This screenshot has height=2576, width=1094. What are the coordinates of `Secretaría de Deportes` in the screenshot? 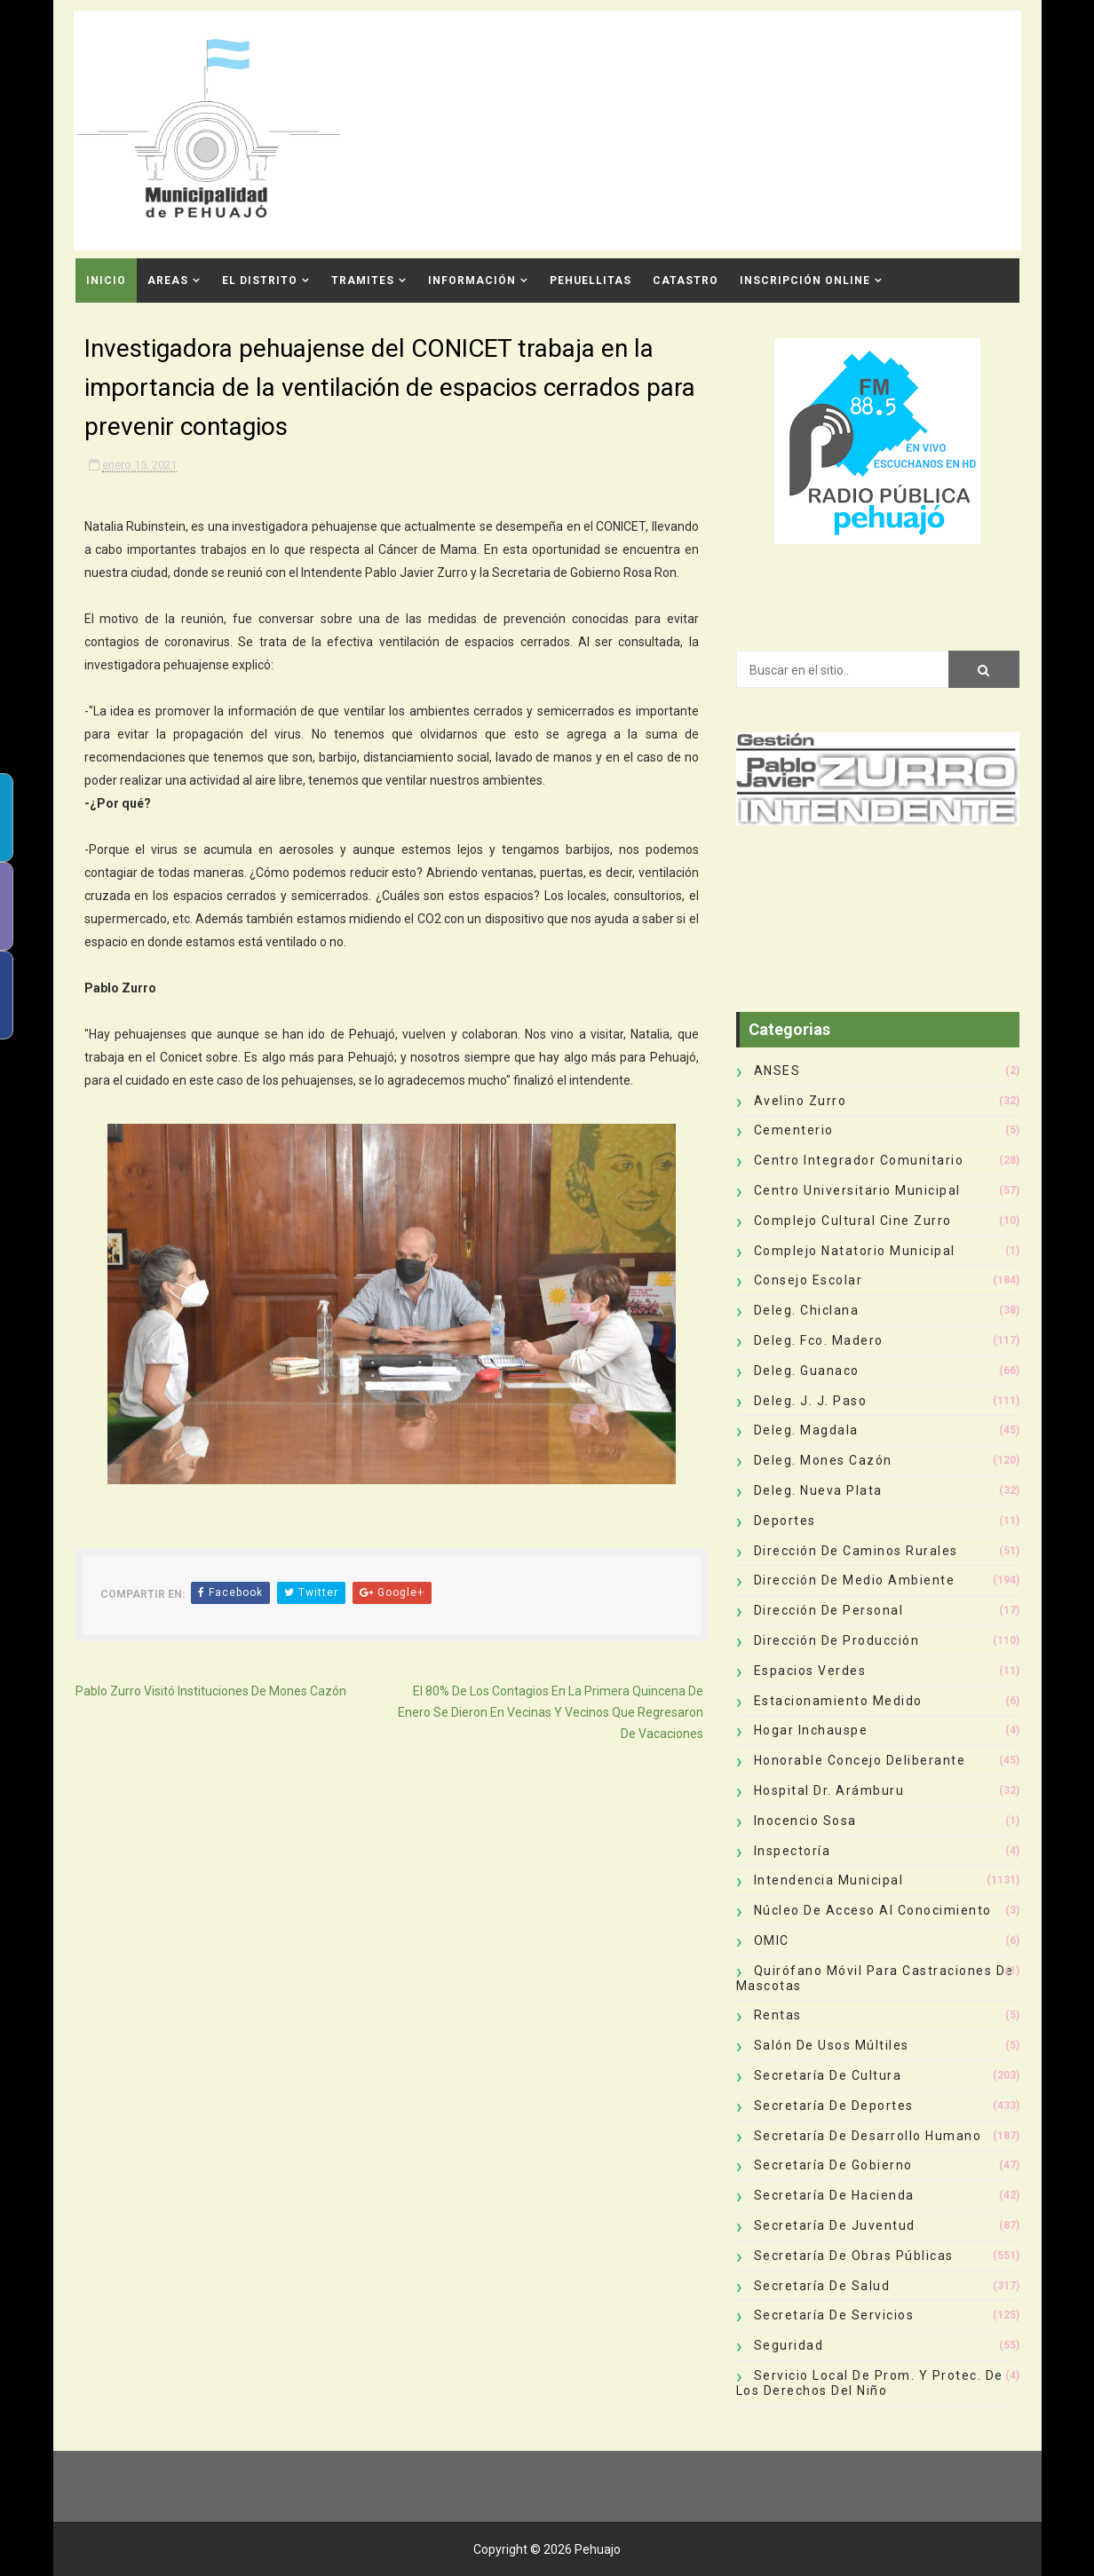 It's located at (834, 2105).